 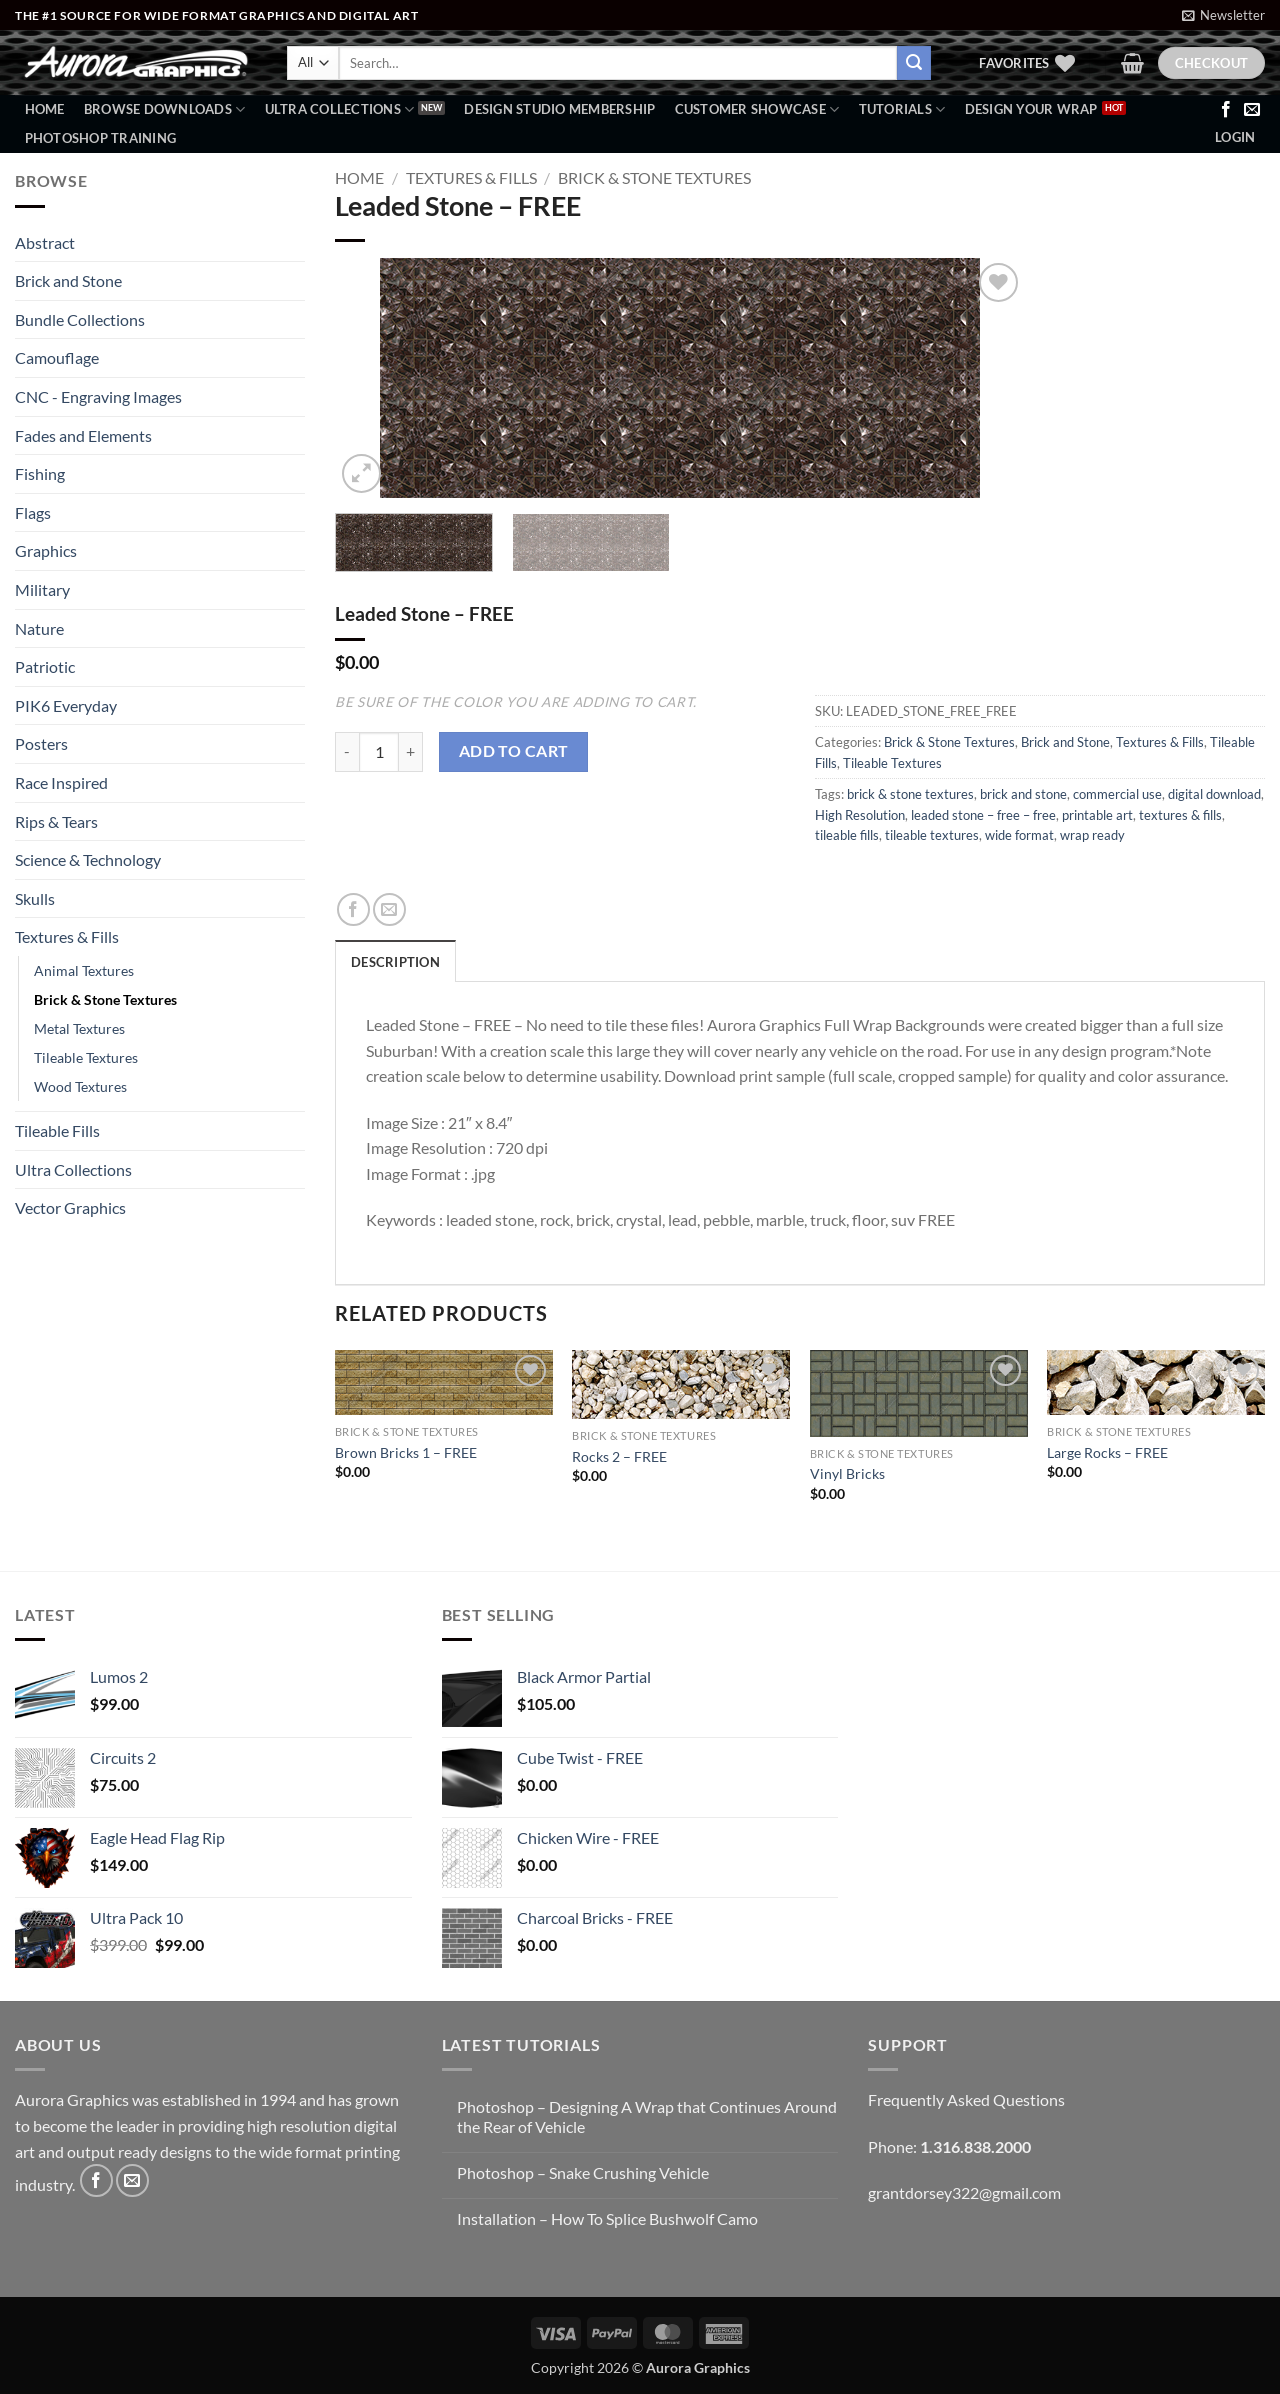 What do you see at coordinates (932, 835) in the screenshot?
I see `tileable textures` at bounding box center [932, 835].